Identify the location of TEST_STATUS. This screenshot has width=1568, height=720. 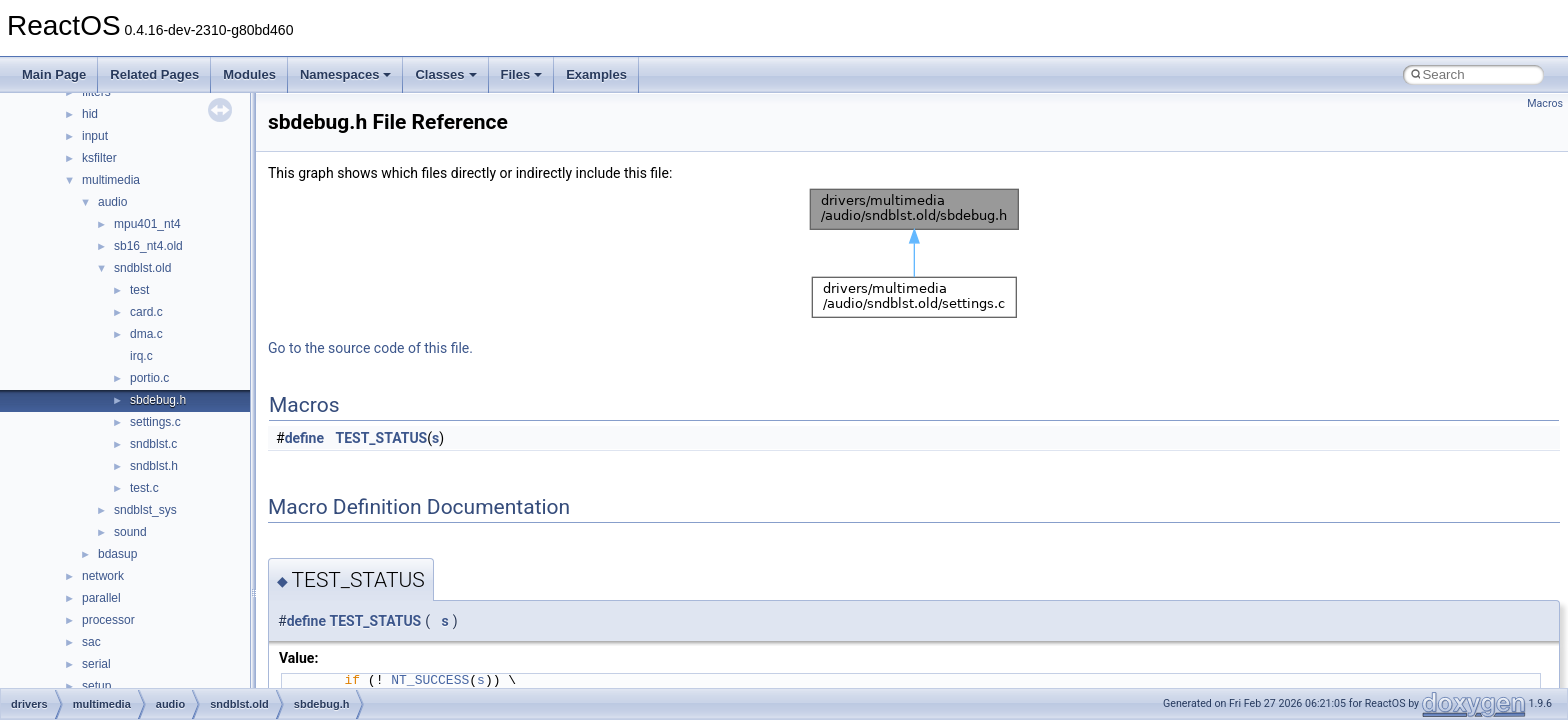
(382, 438).